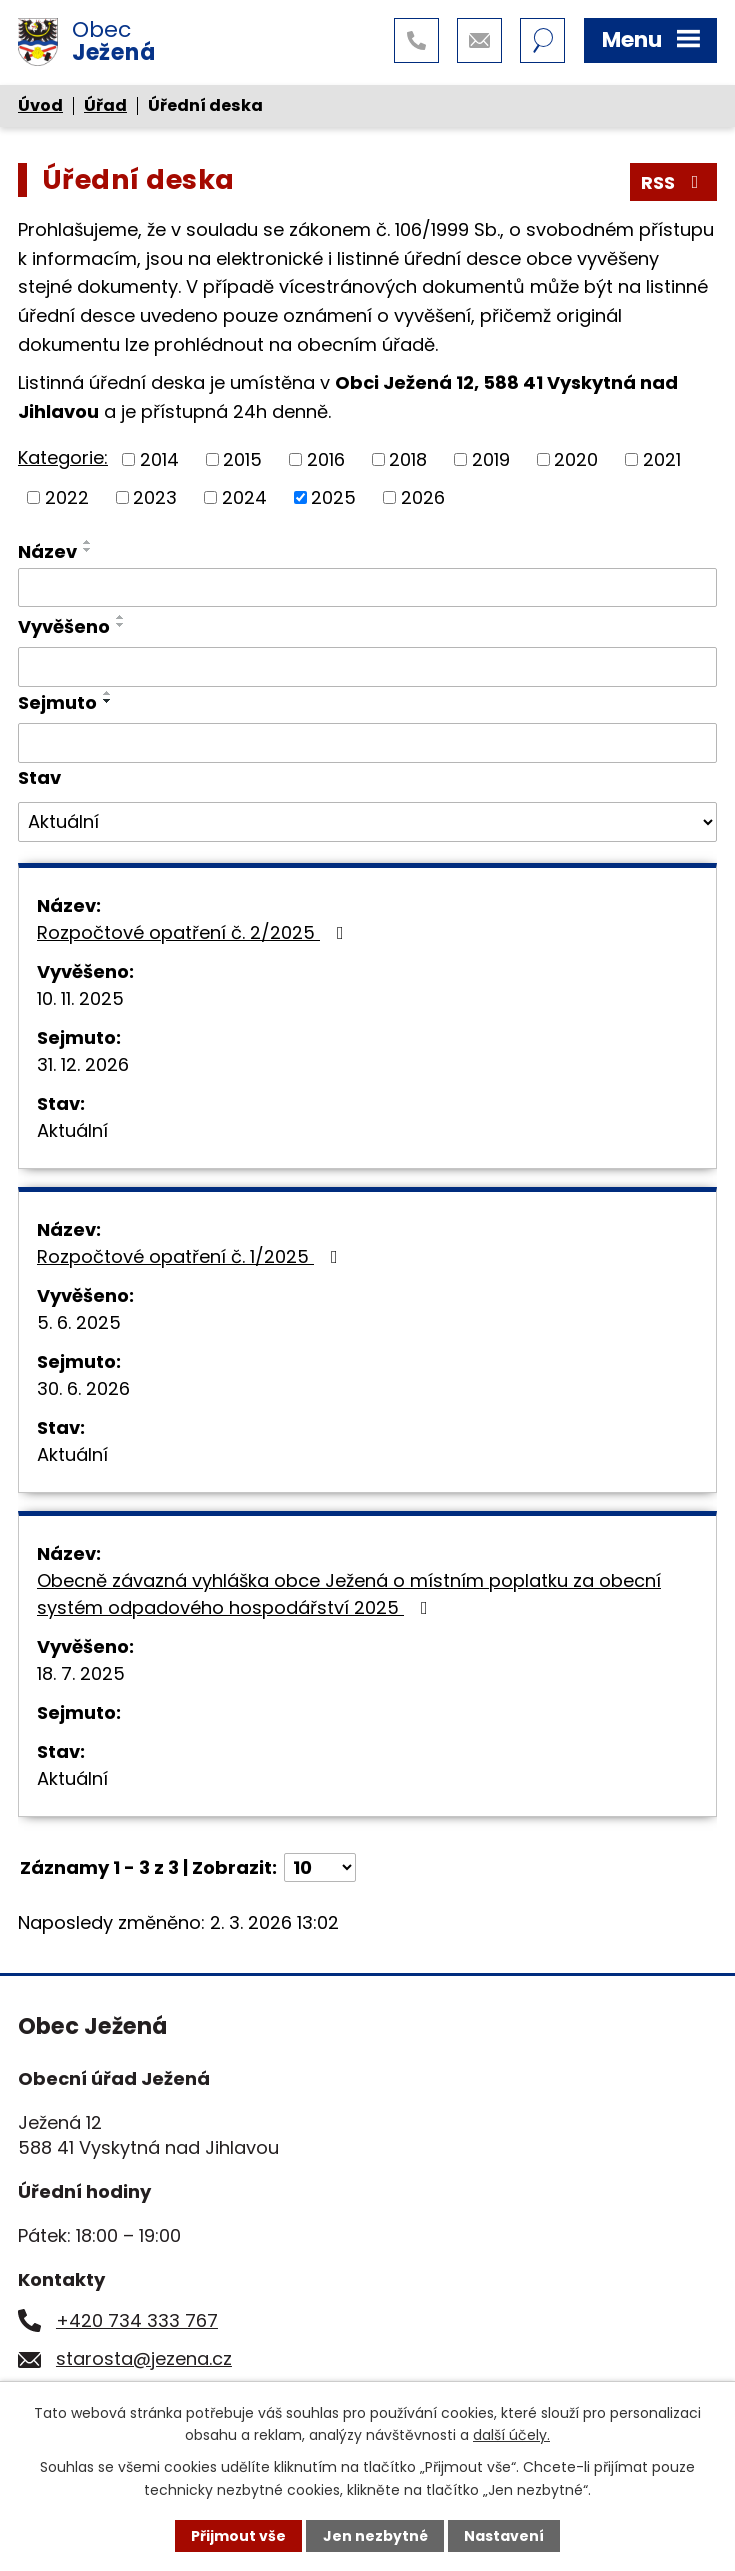  I want to click on 2016, so click(326, 459).